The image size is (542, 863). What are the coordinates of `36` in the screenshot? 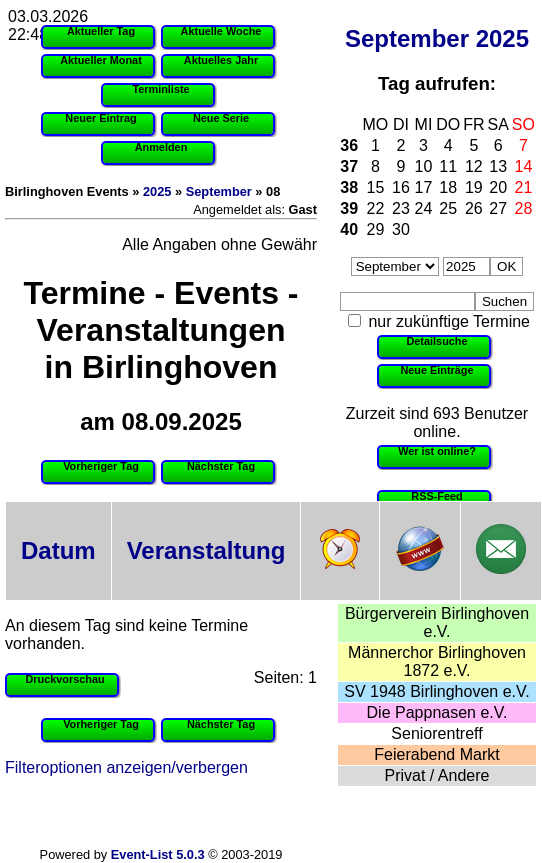 It's located at (349, 145).